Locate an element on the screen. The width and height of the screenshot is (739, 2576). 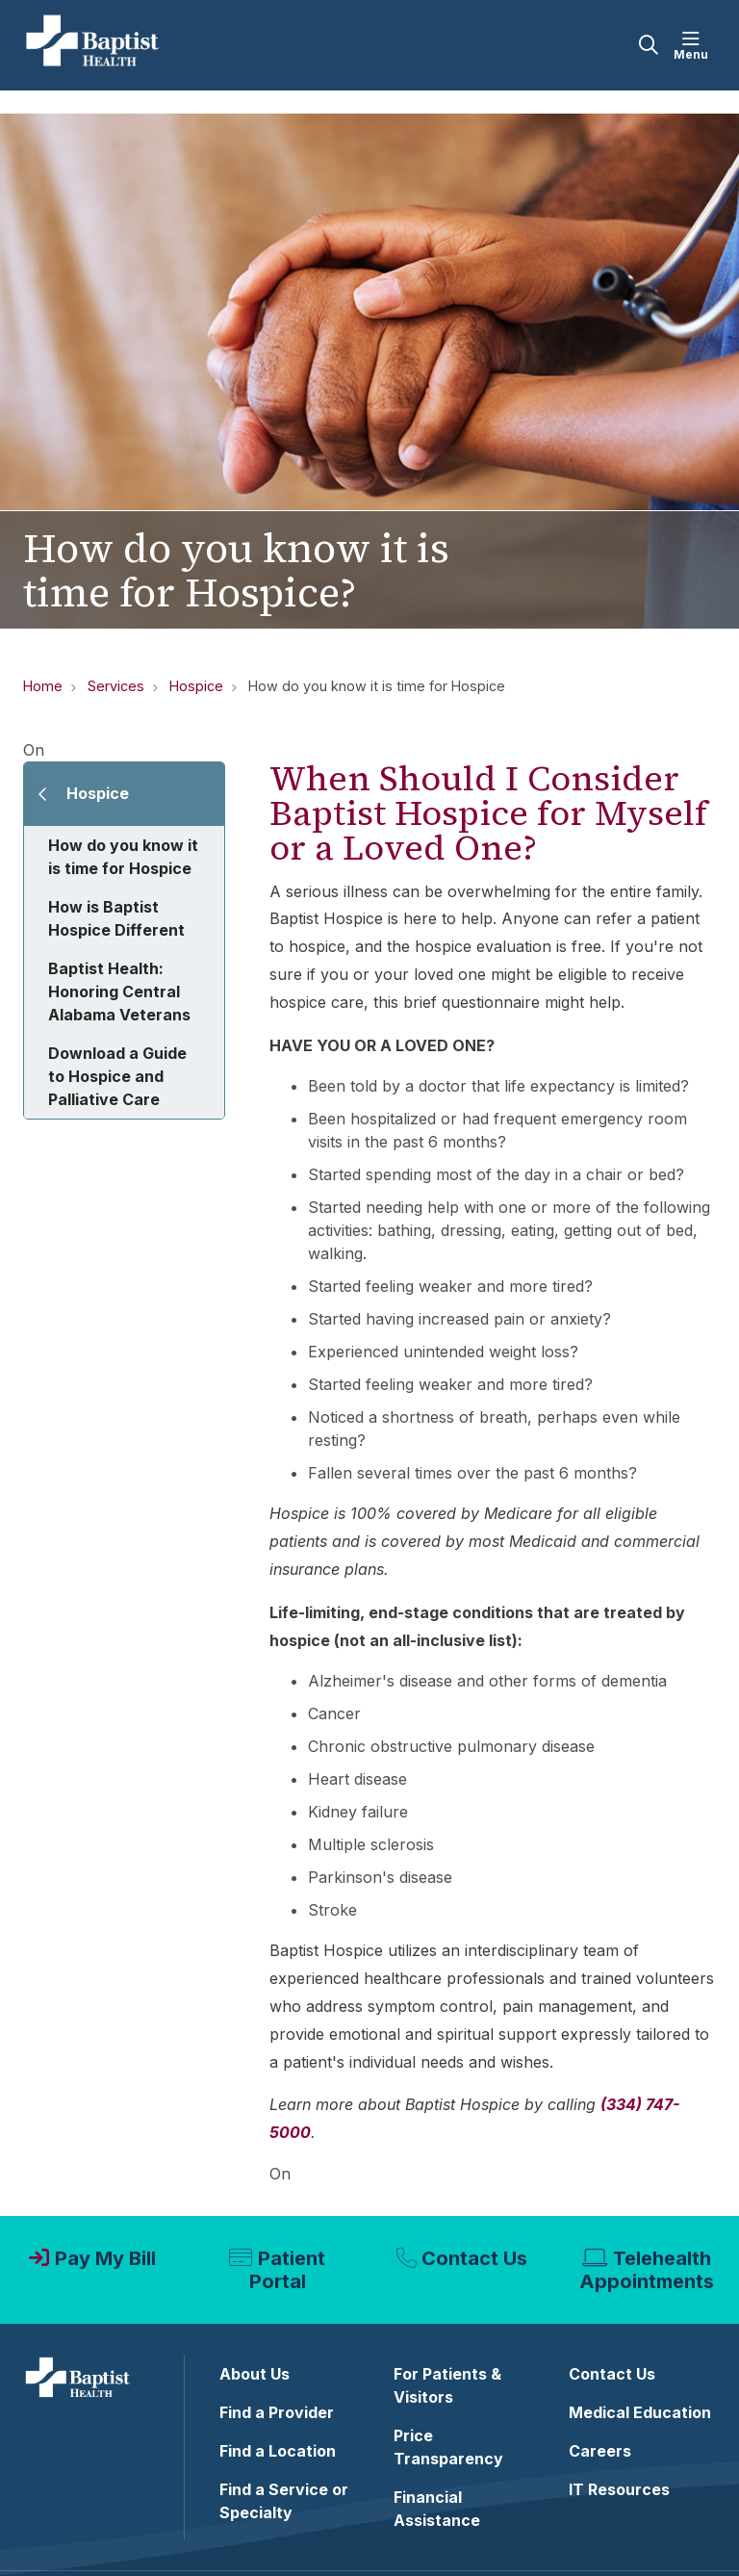
Medical Education is located at coordinates (640, 2412).